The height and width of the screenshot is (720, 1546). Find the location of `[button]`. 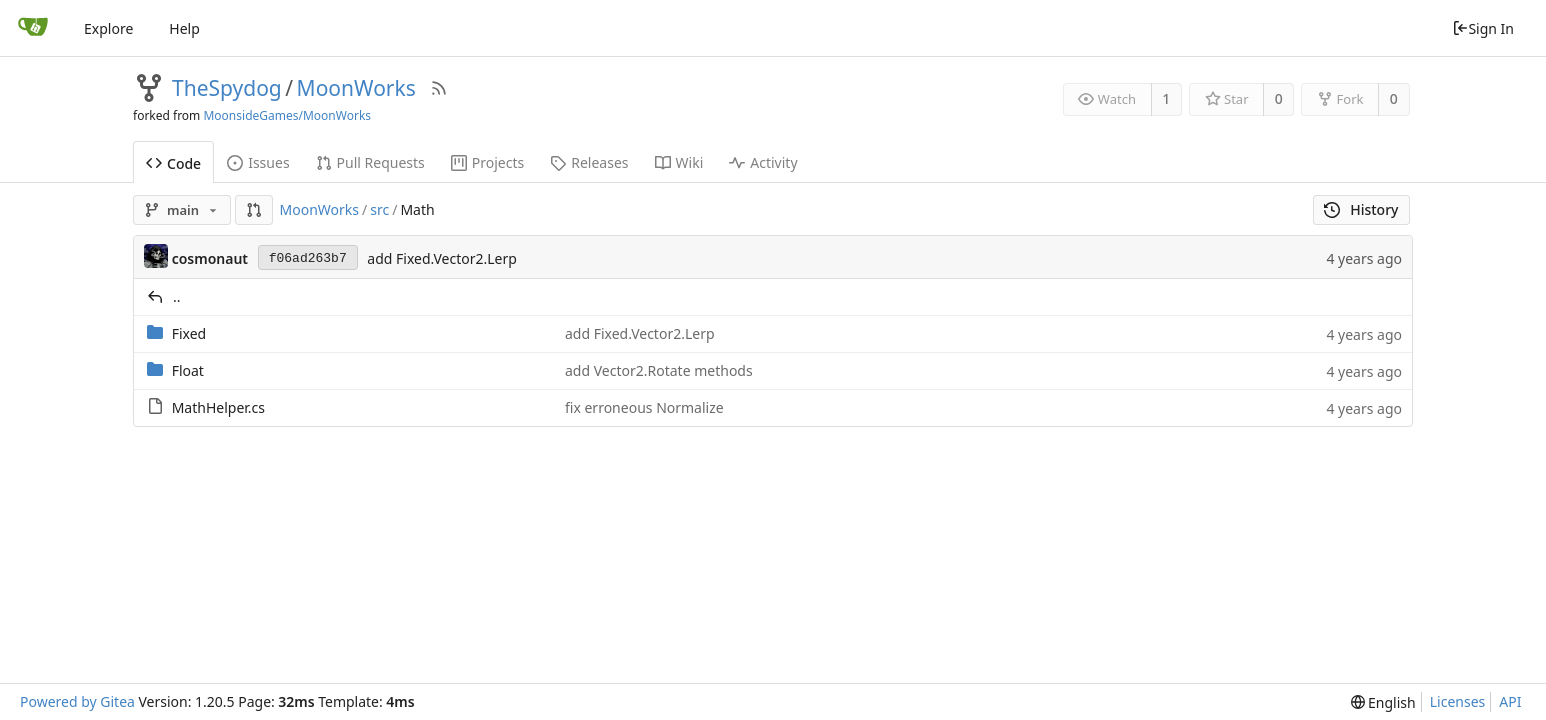

[button] is located at coordinates (254, 210).